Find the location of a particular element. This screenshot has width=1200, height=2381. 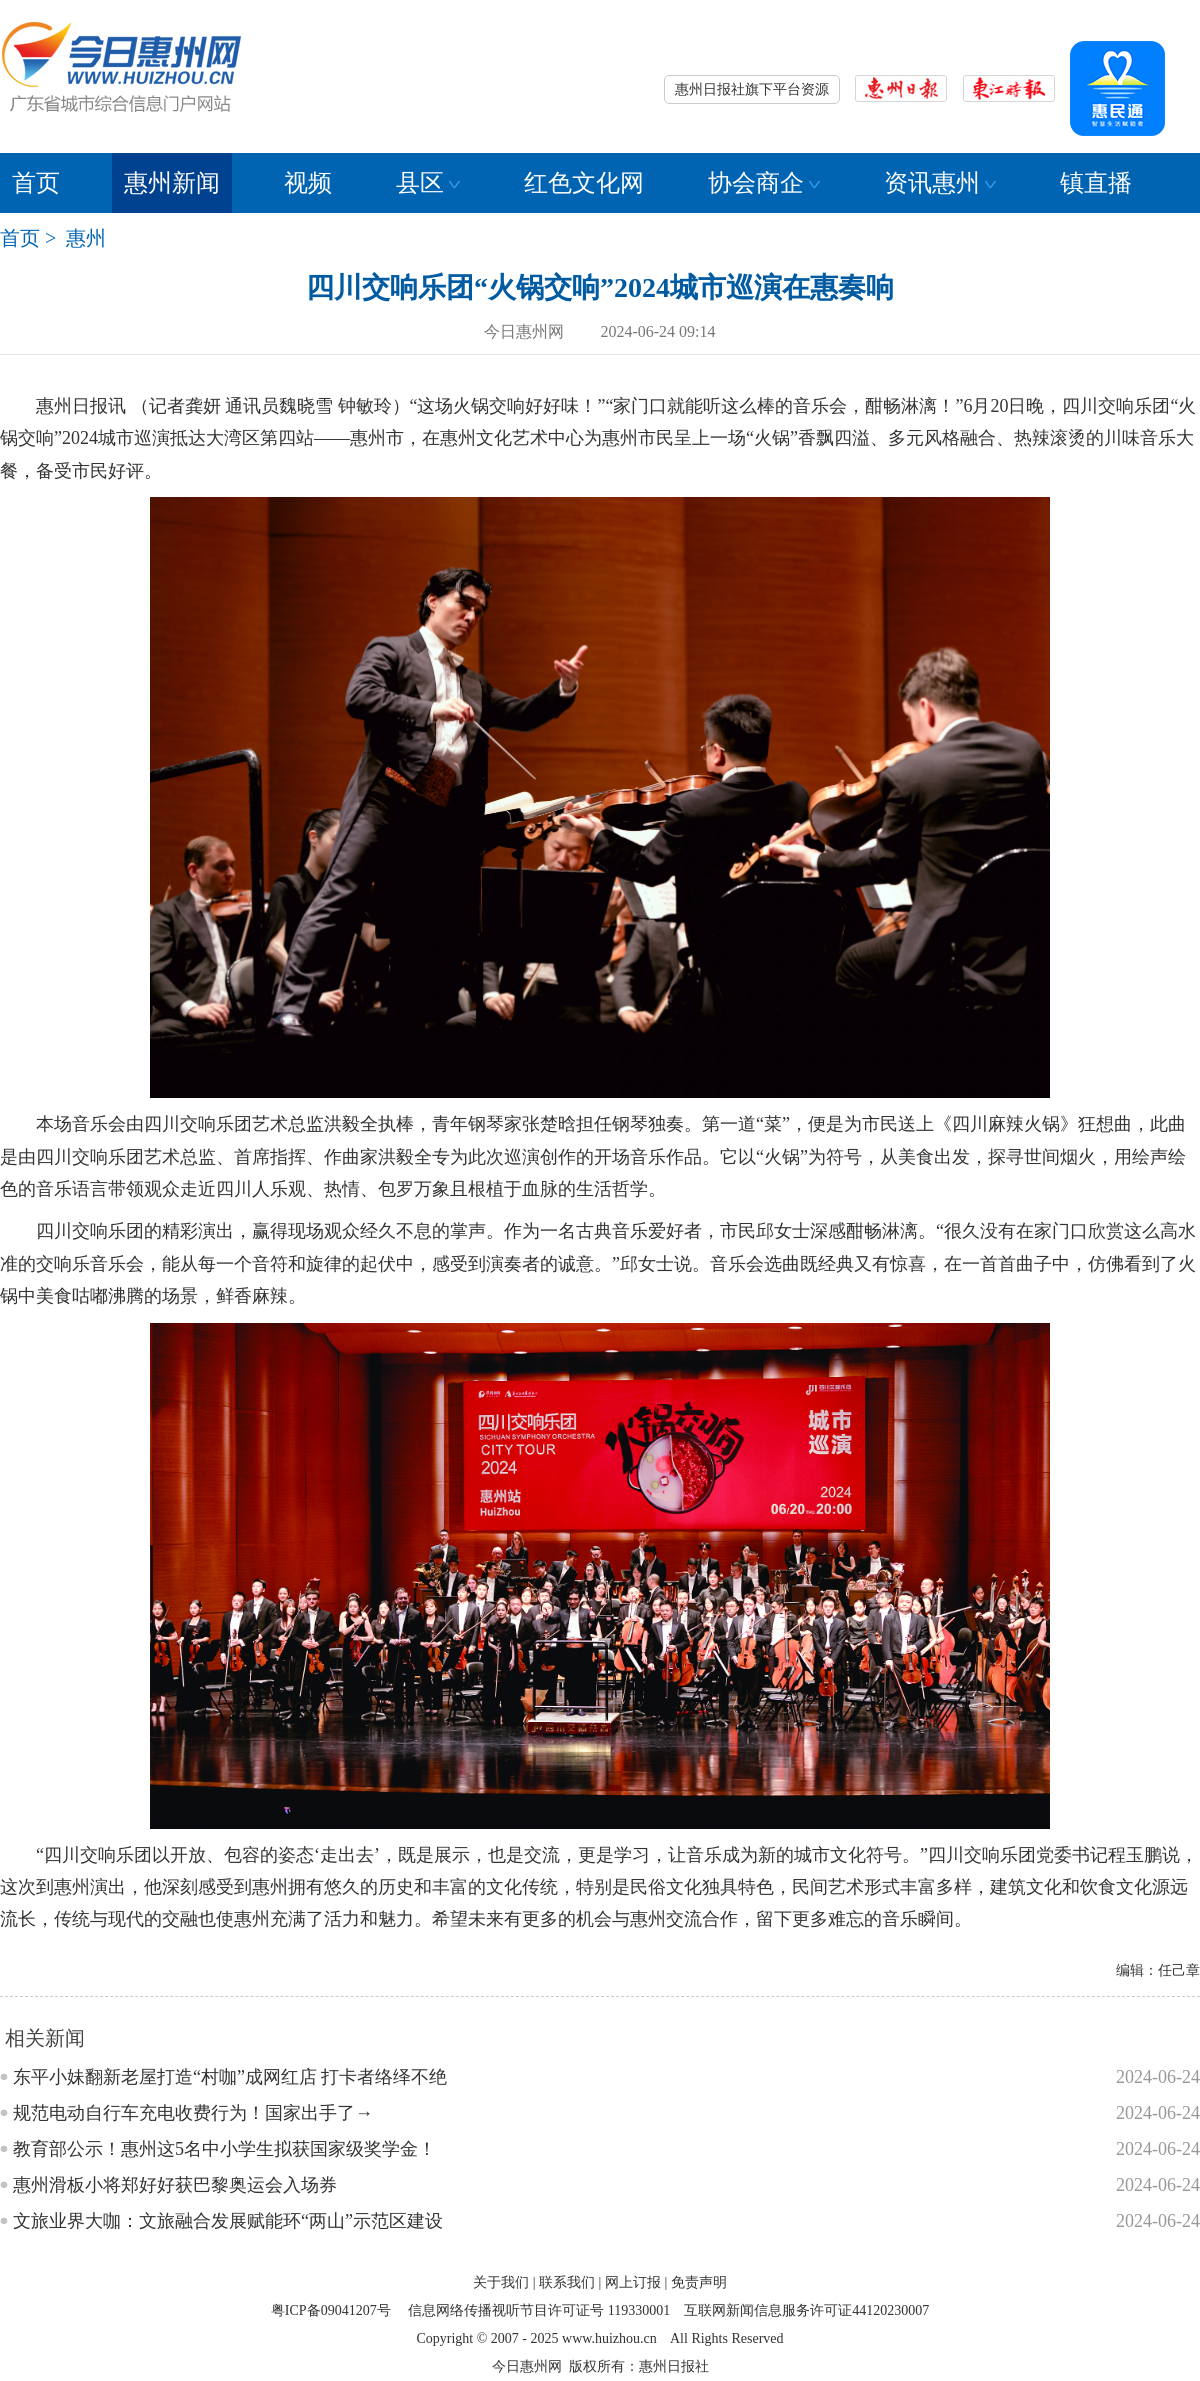

免责声明 is located at coordinates (699, 2282).